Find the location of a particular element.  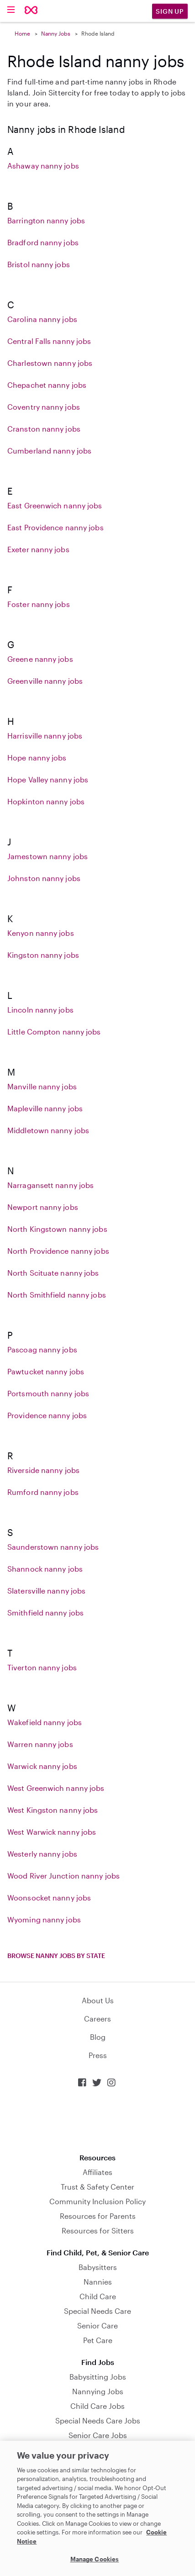

Community Inclusion Policy is located at coordinates (97, 2201).